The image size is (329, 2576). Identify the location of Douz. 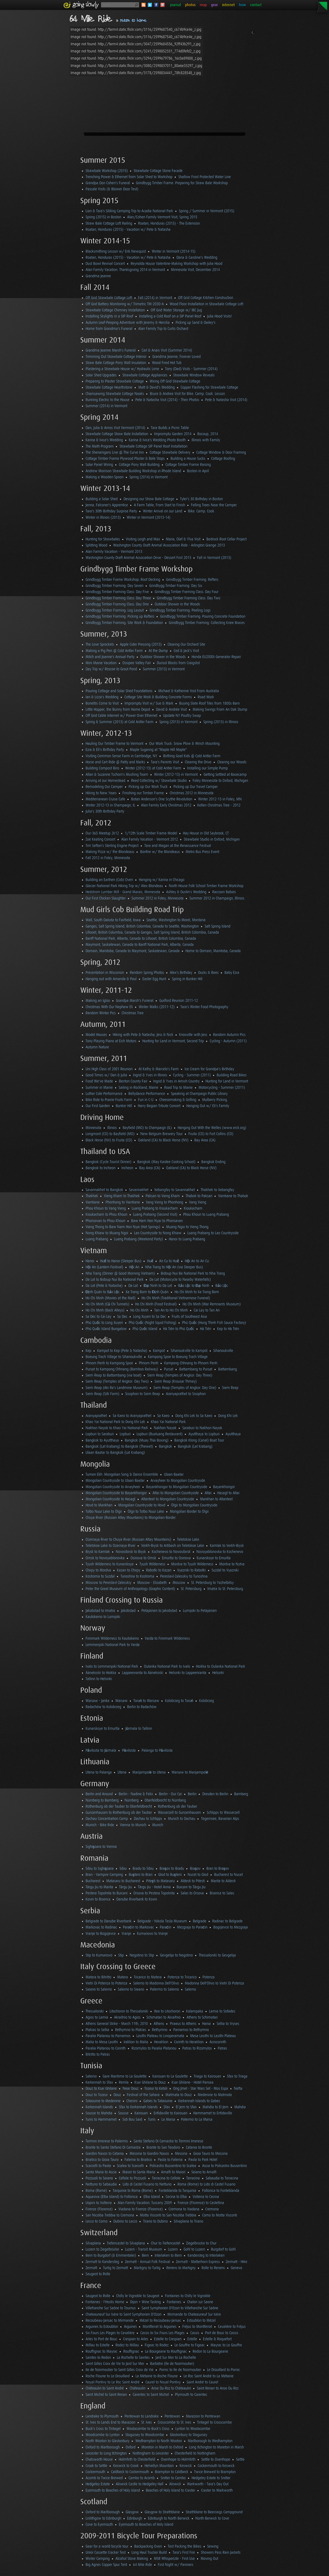
(117, 2095).